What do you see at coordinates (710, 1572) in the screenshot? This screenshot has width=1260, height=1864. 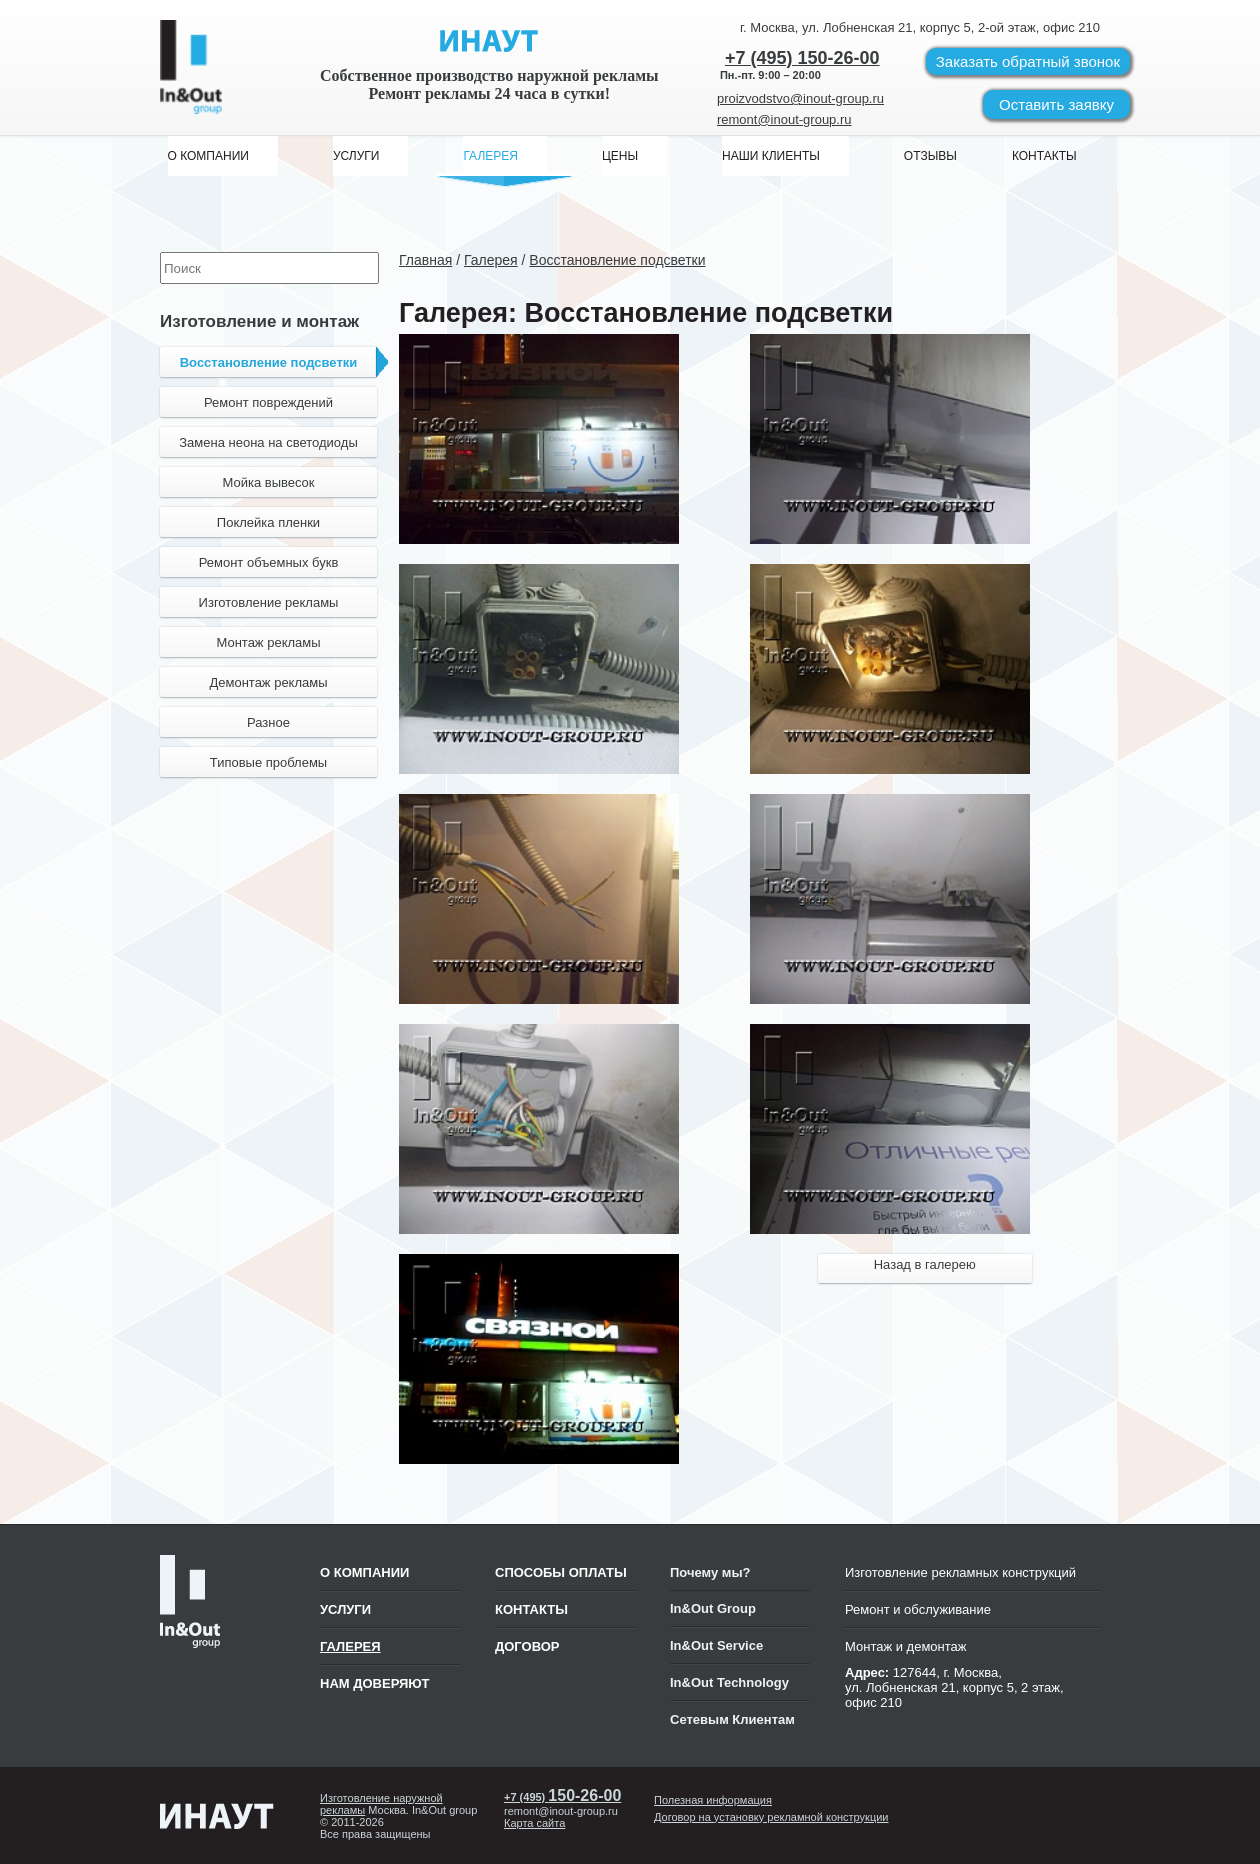 I see `Почему мы?` at bounding box center [710, 1572].